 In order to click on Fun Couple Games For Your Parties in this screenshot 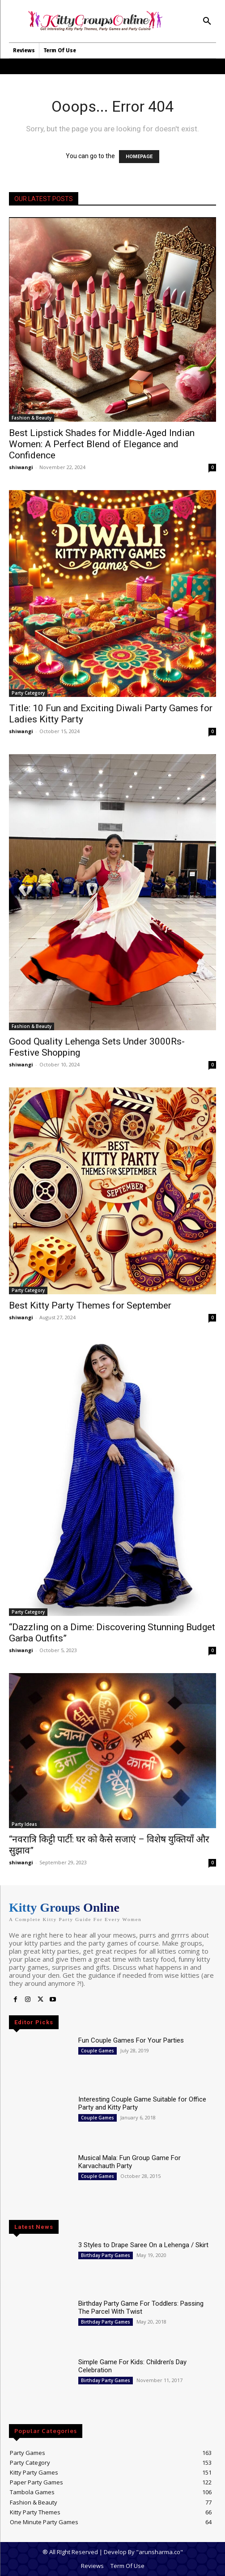, I will do `click(131, 2040)`.